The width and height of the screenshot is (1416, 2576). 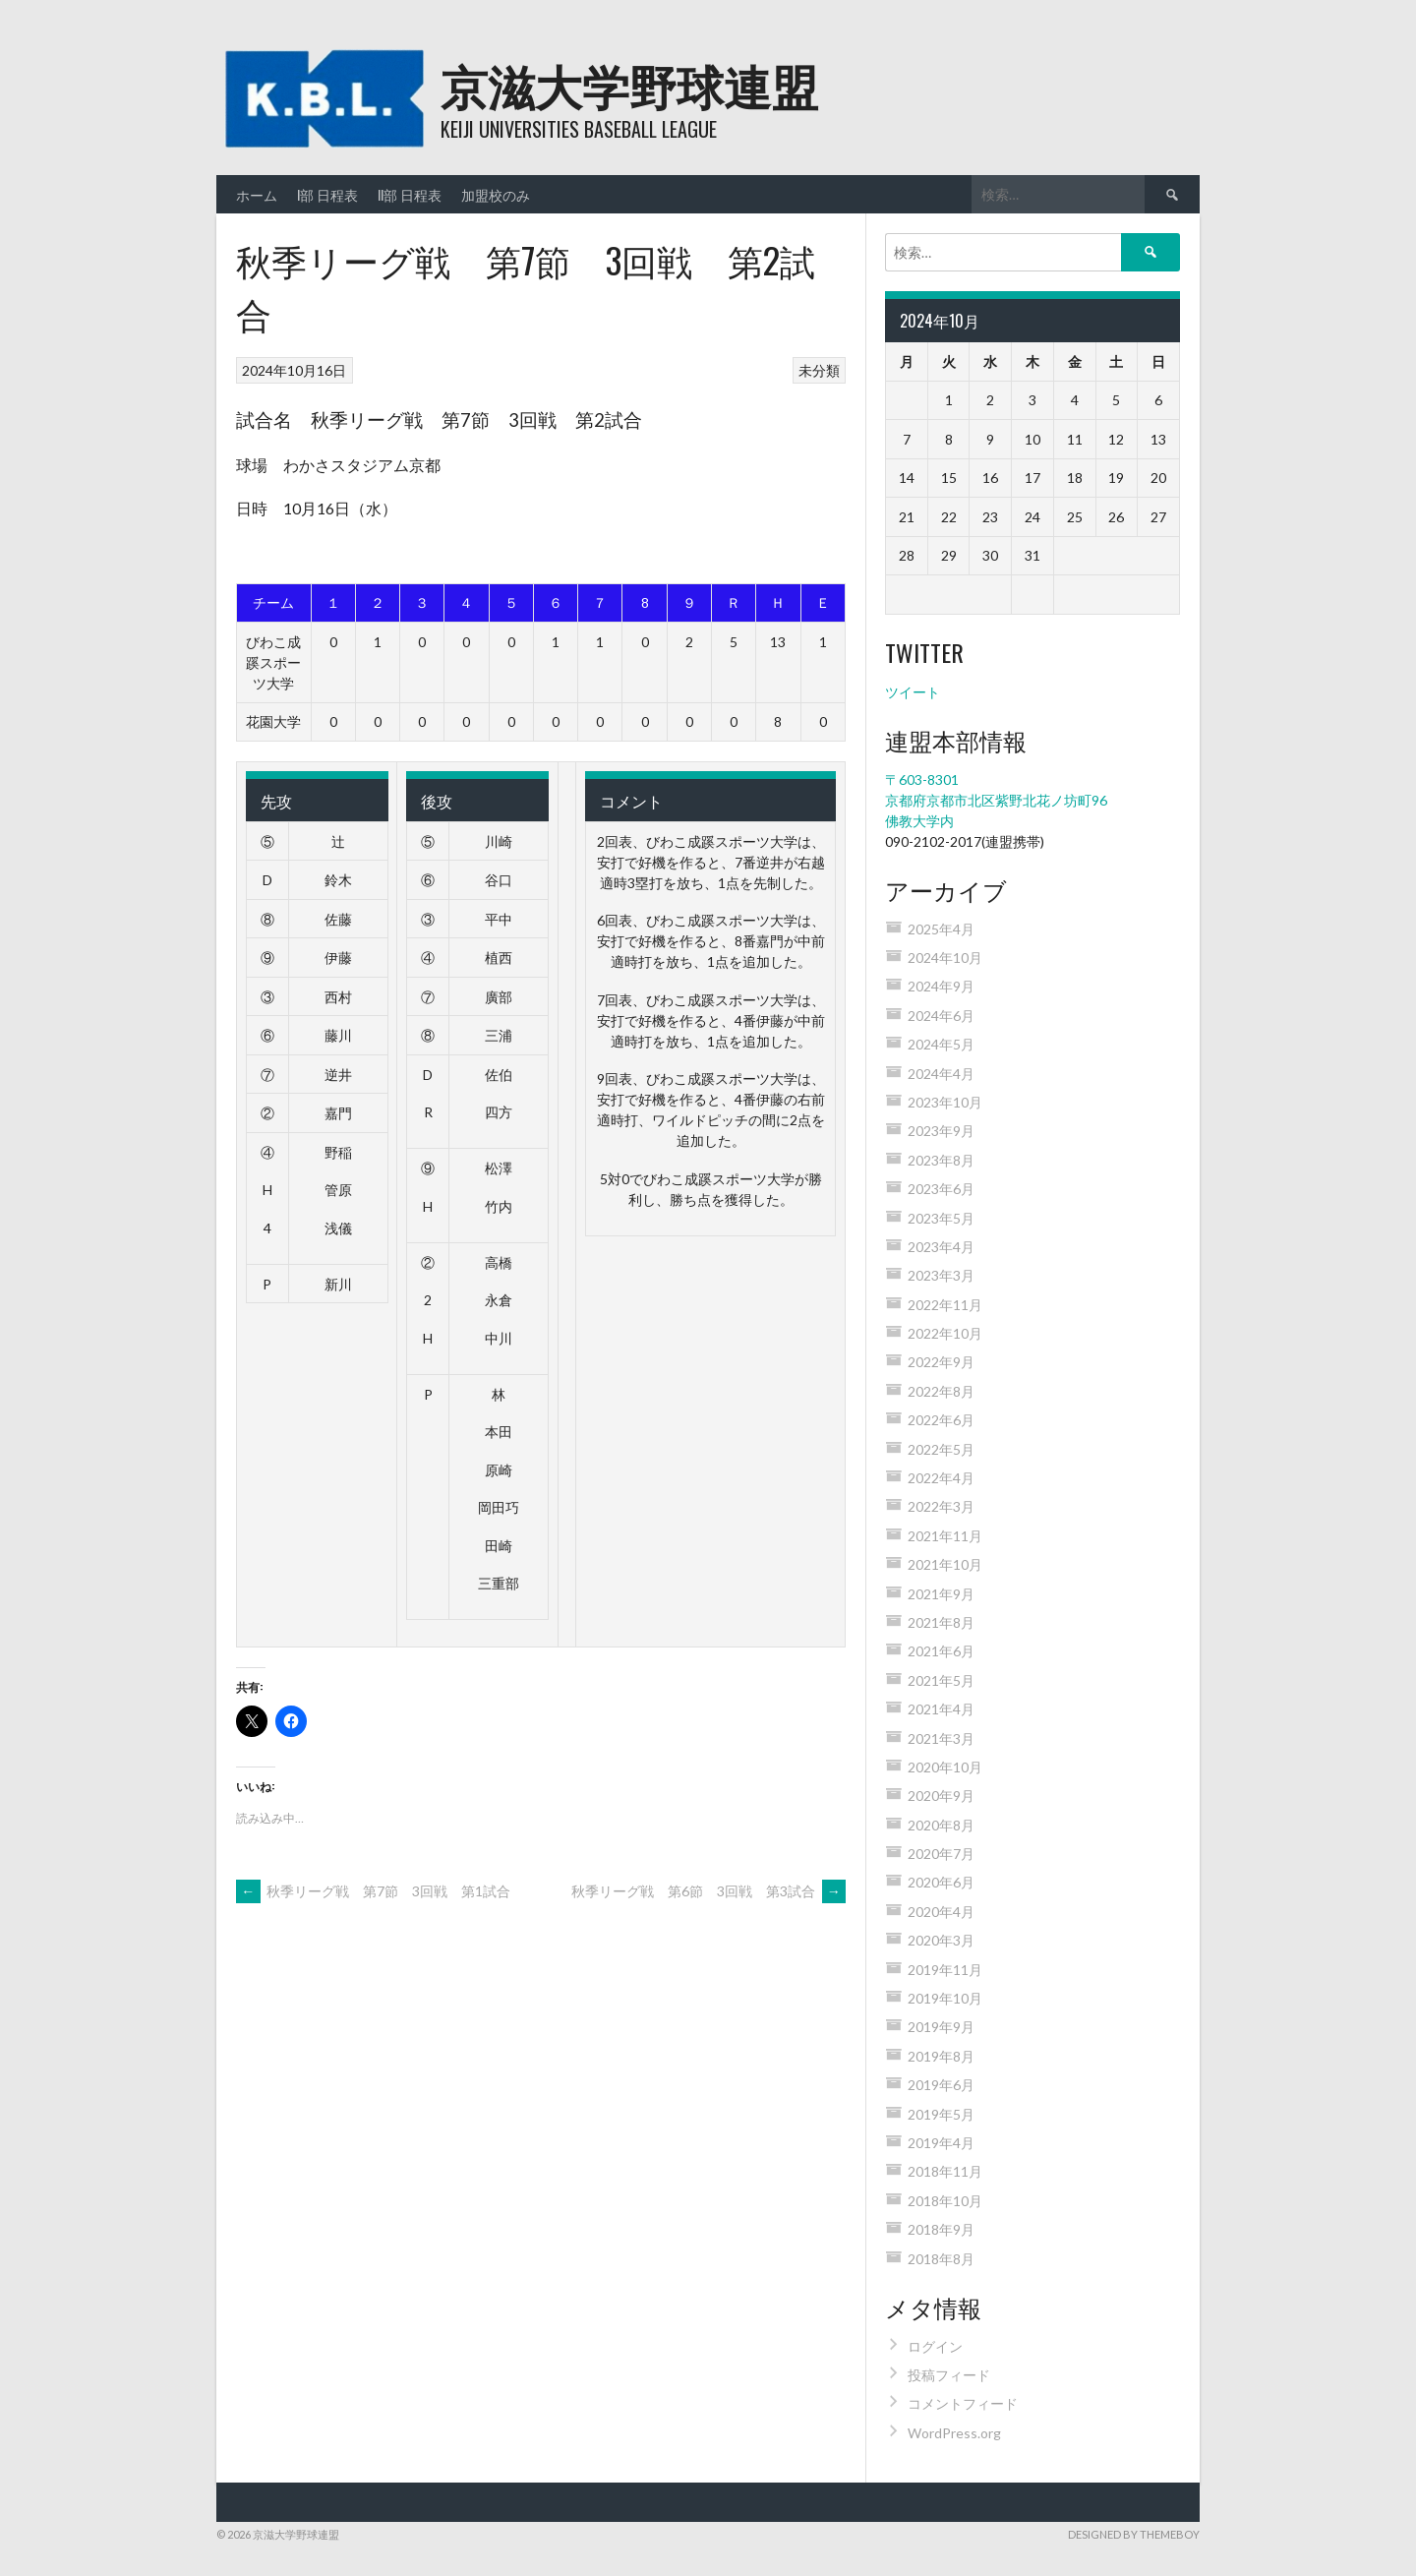 What do you see at coordinates (941, 1188) in the screenshot?
I see `2023年6月` at bounding box center [941, 1188].